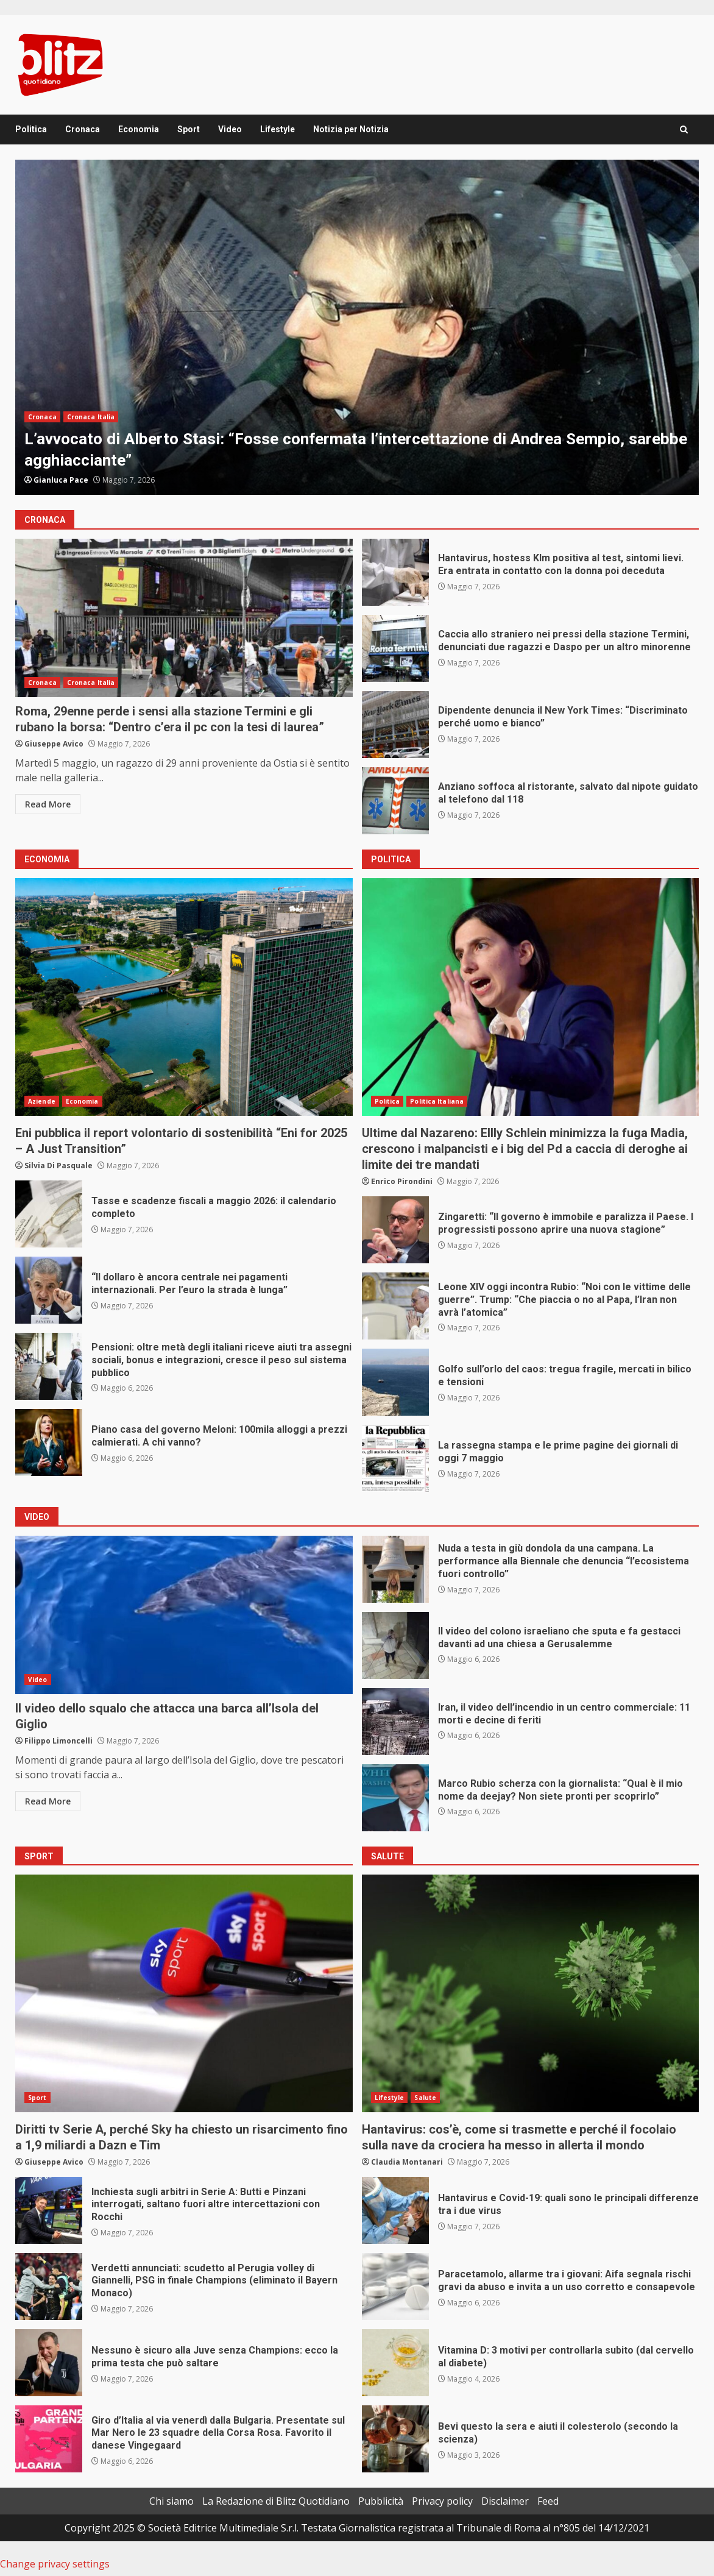 This screenshot has width=714, height=2576. What do you see at coordinates (395, 1645) in the screenshot?
I see `Il video del colono israeliano che sputa e fa gestacci davanti ad una chiesa a Gerusalemme` at bounding box center [395, 1645].